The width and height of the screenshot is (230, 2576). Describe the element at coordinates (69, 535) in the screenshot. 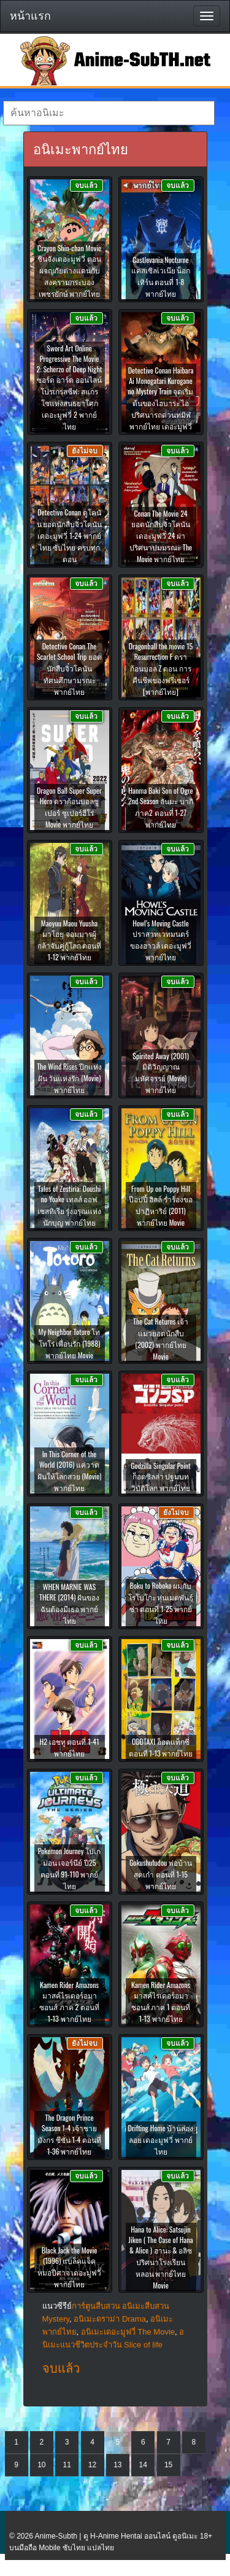

I see `Detective Conan ดูโคนัน ยอดนักสืบจิ๋วโคนัน เดอะมูฟวี่ 1-24 พากย์ไทย ซับไทย ครบทุกตอน` at that location.